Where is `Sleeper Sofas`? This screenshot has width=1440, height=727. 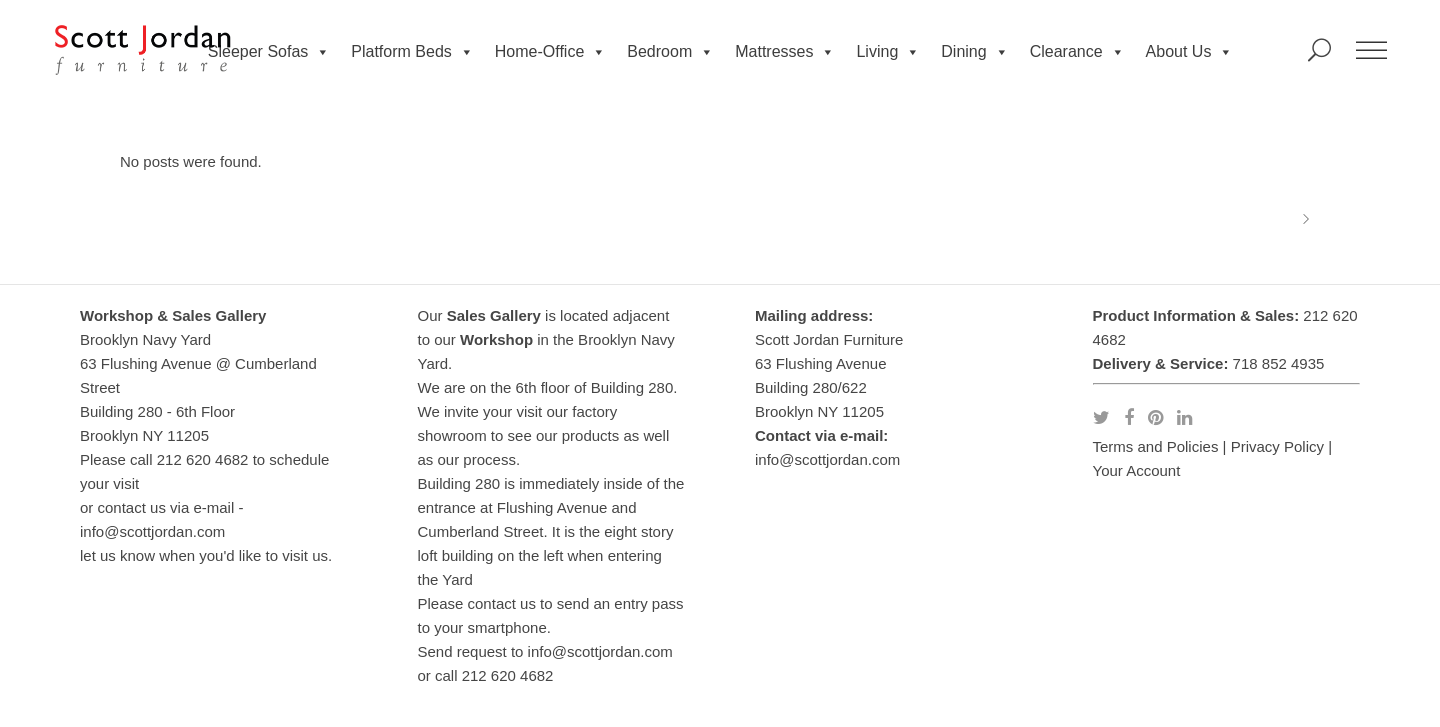 Sleeper Sofas is located at coordinates (269, 52).